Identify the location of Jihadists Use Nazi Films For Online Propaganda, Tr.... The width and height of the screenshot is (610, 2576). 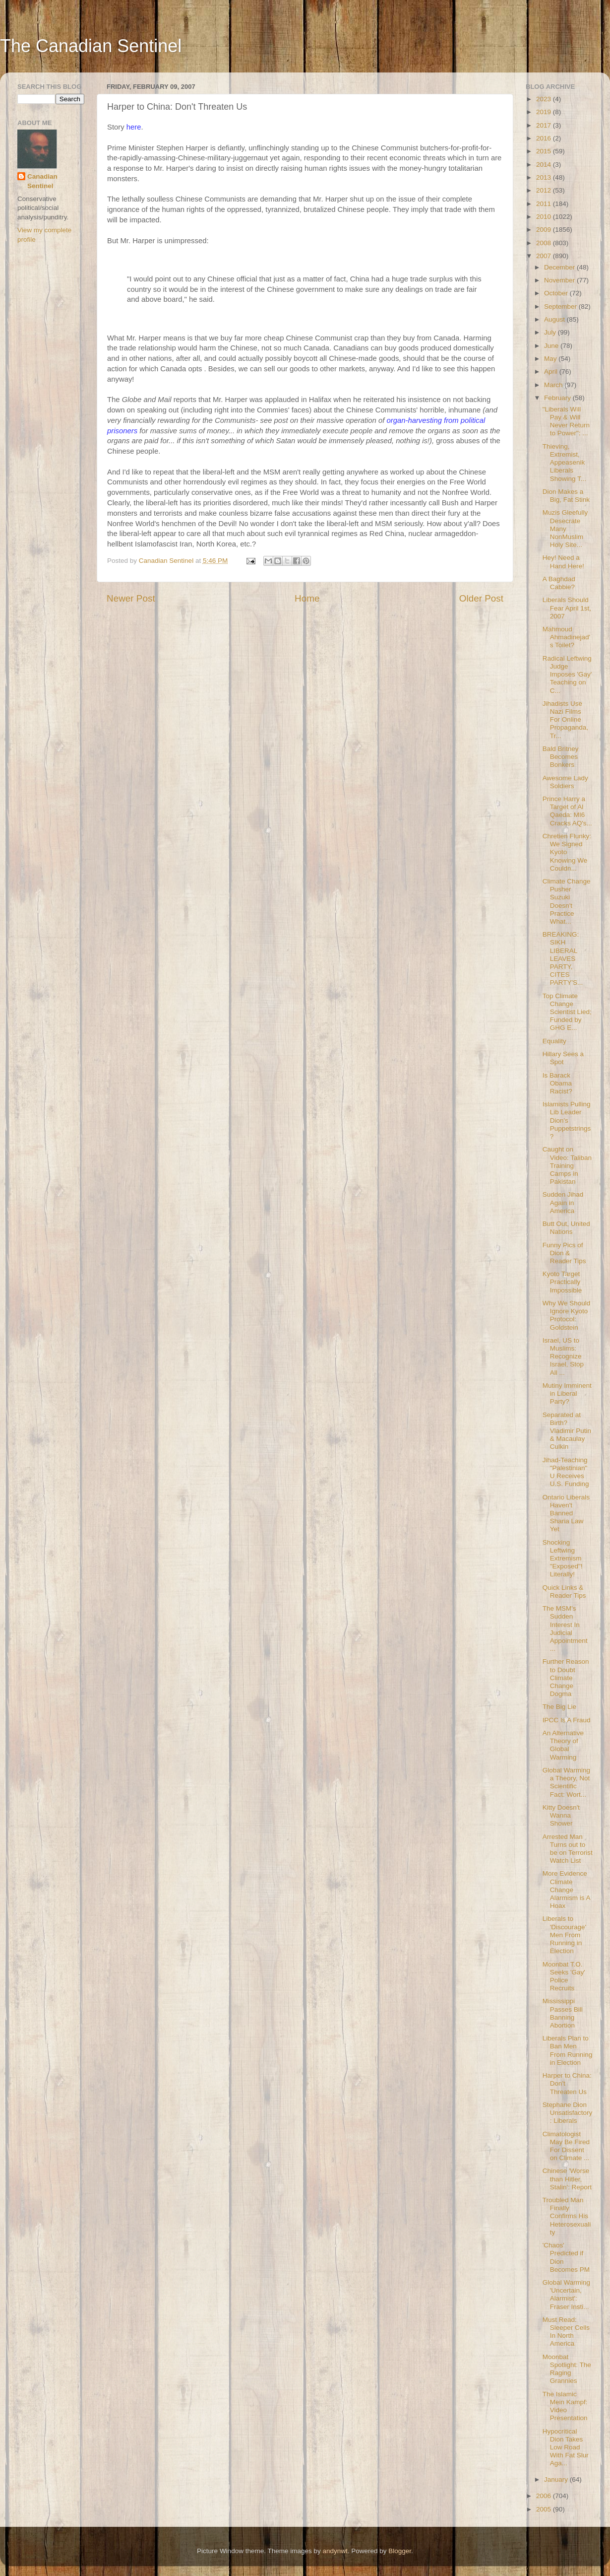
(565, 720).